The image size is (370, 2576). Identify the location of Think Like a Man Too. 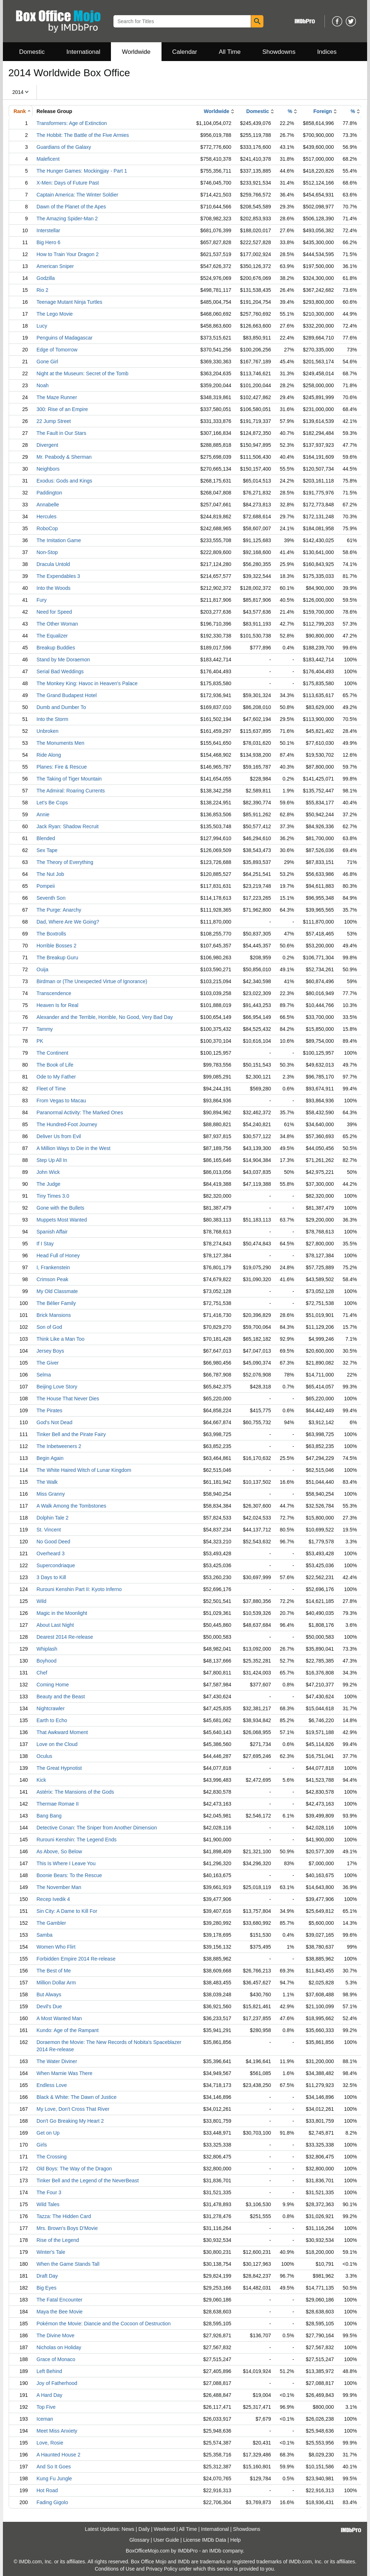
(60, 1339).